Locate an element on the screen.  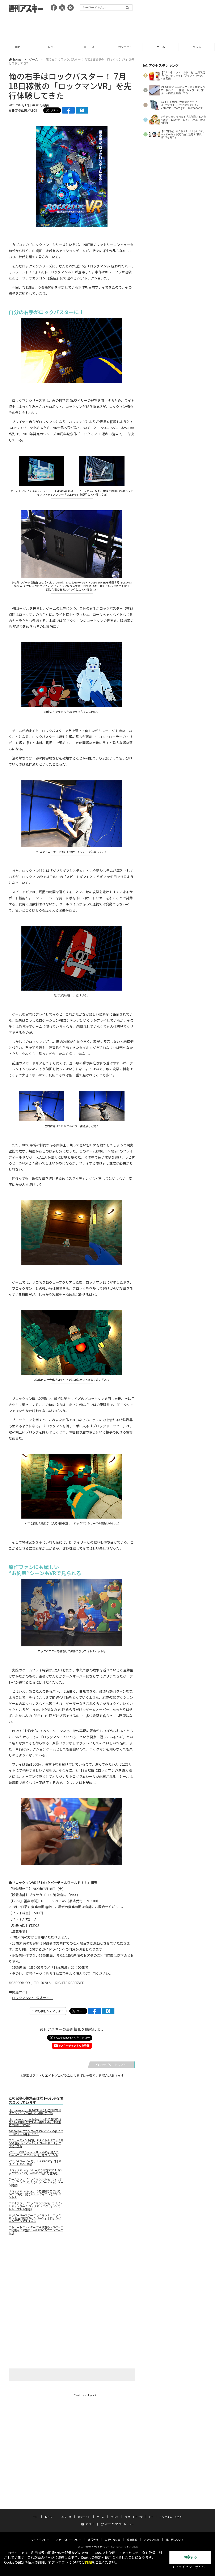
ICT is located at coordinates (151, 2513).